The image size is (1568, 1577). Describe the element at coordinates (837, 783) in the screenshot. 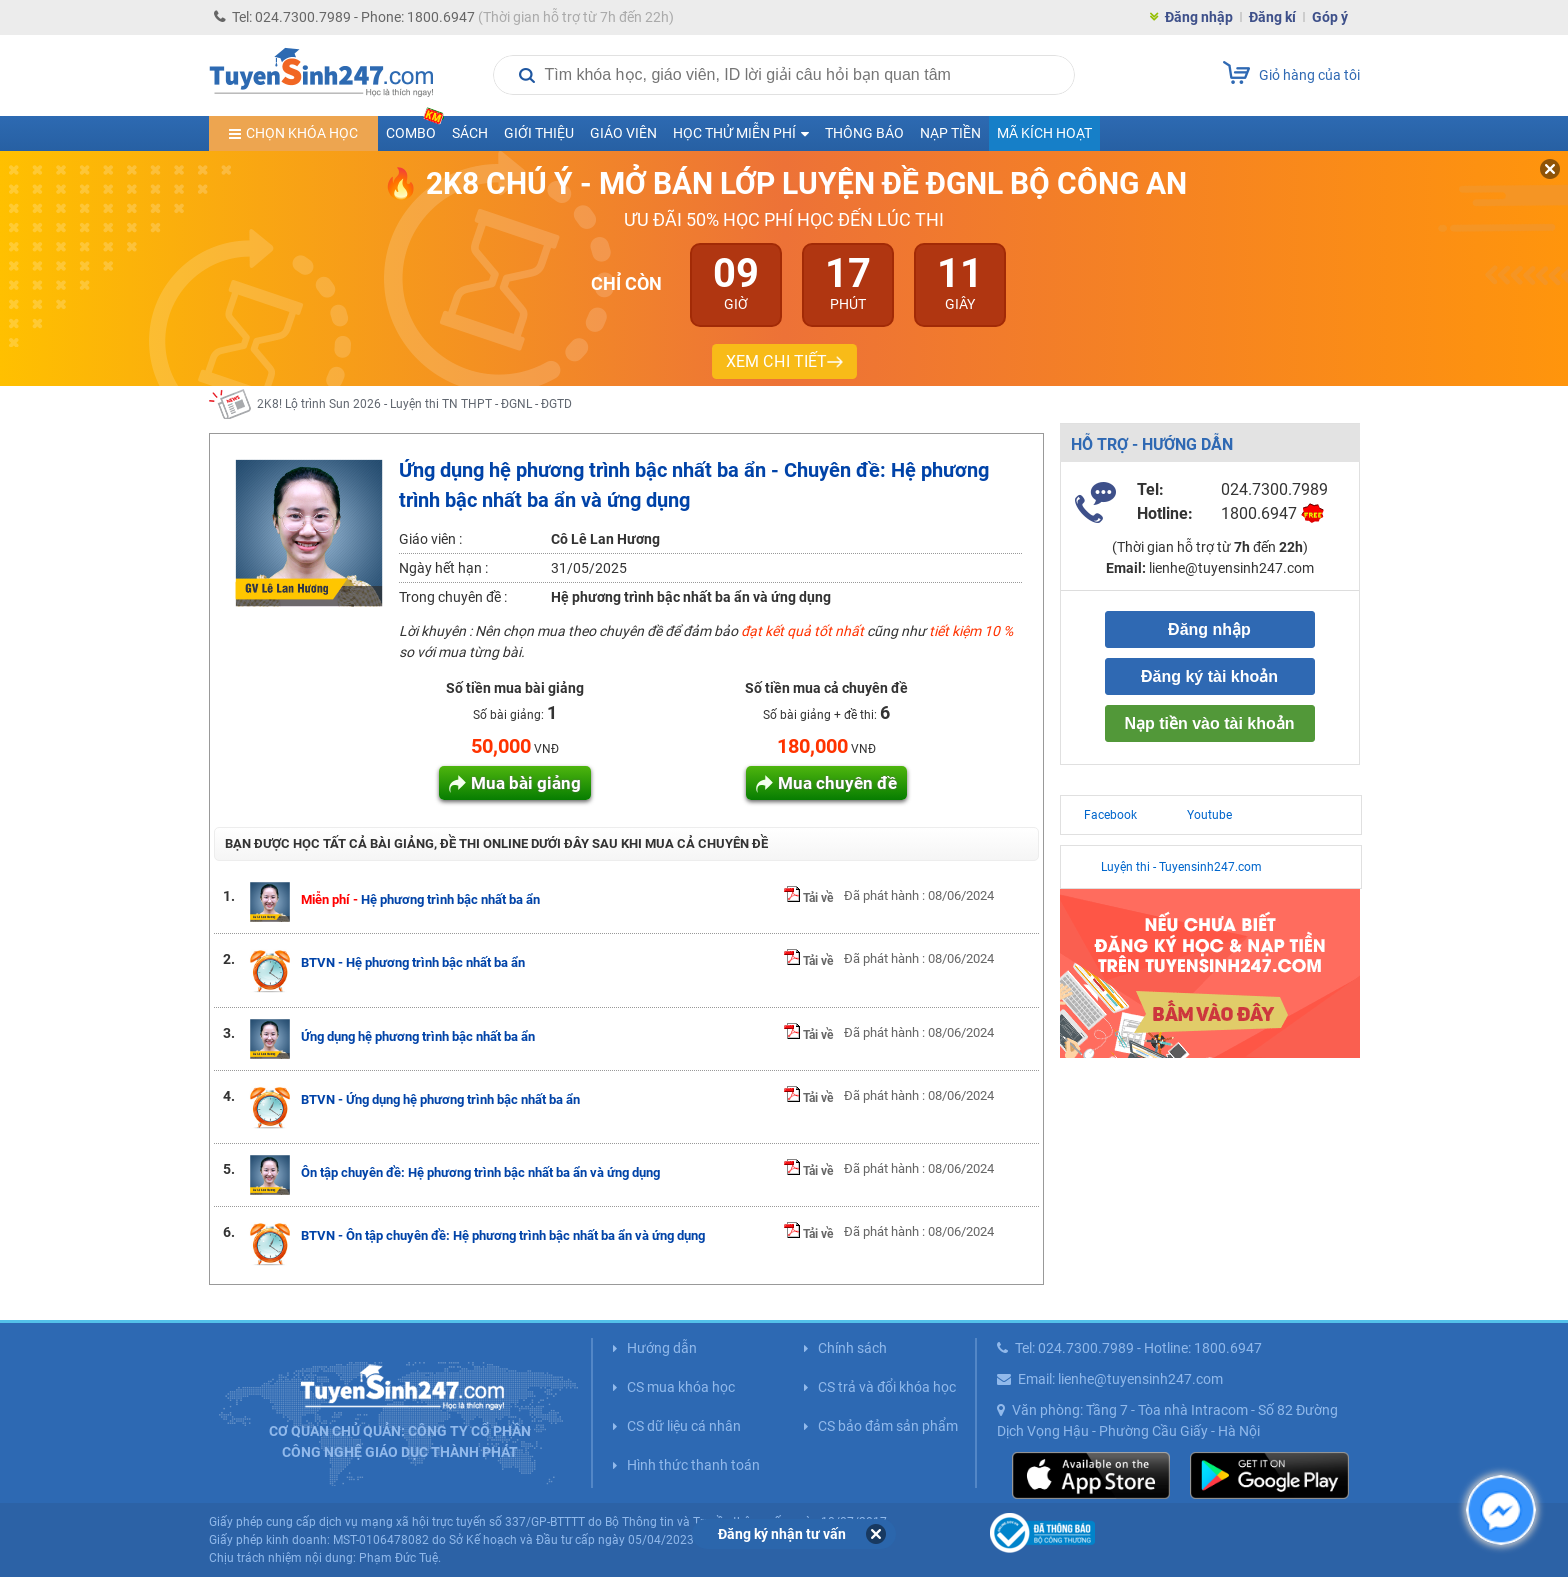

I see `Mua chuyên đề` at that location.